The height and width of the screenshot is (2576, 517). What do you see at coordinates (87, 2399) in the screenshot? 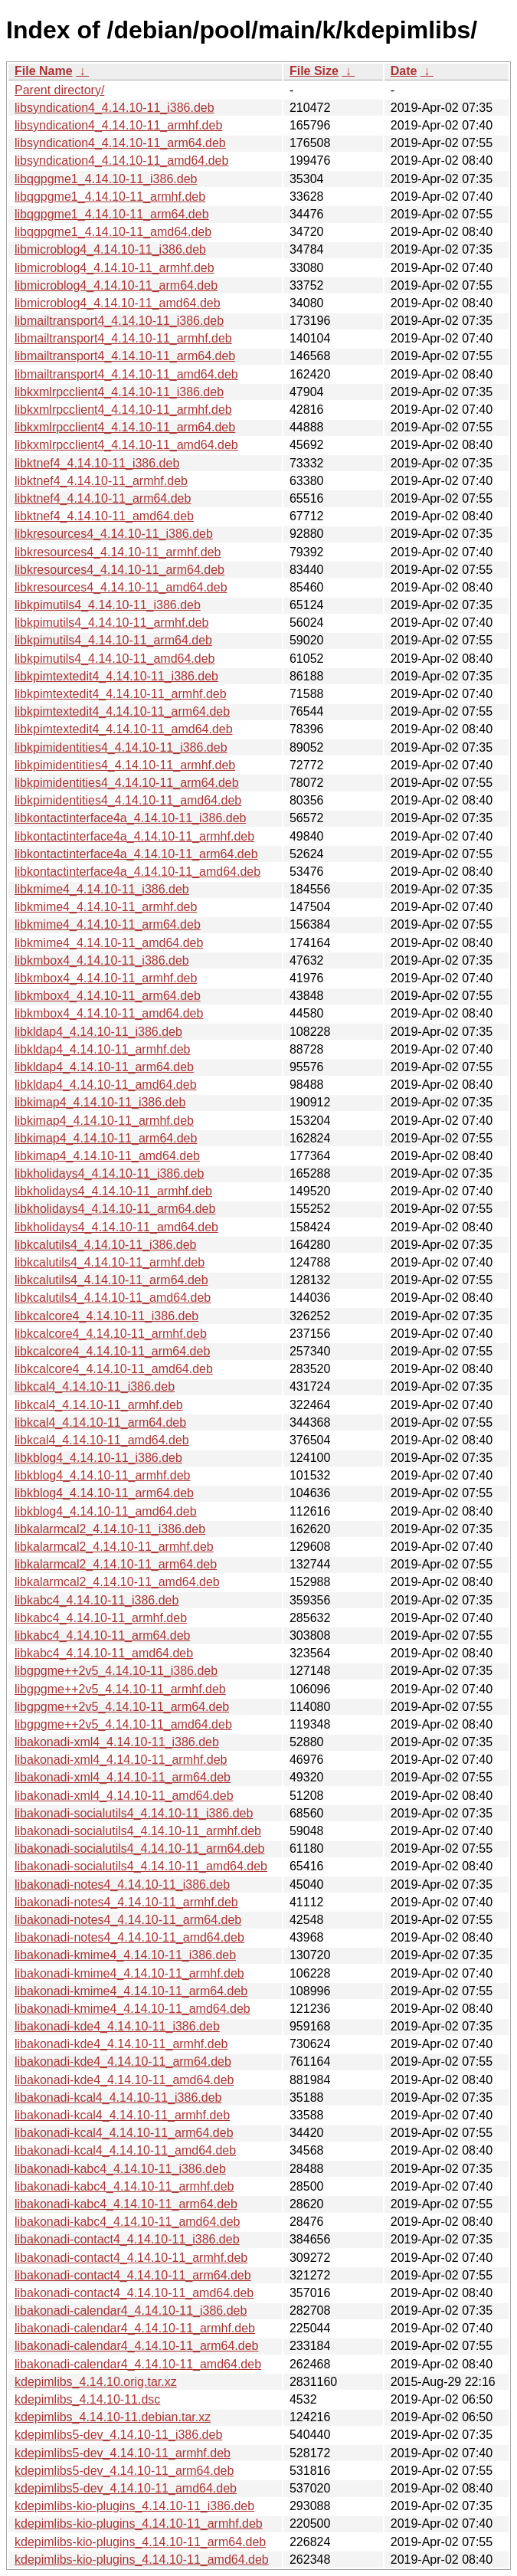
I see `kdepimlibs_4.14.10-11.dsc` at bounding box center [87, 2399].